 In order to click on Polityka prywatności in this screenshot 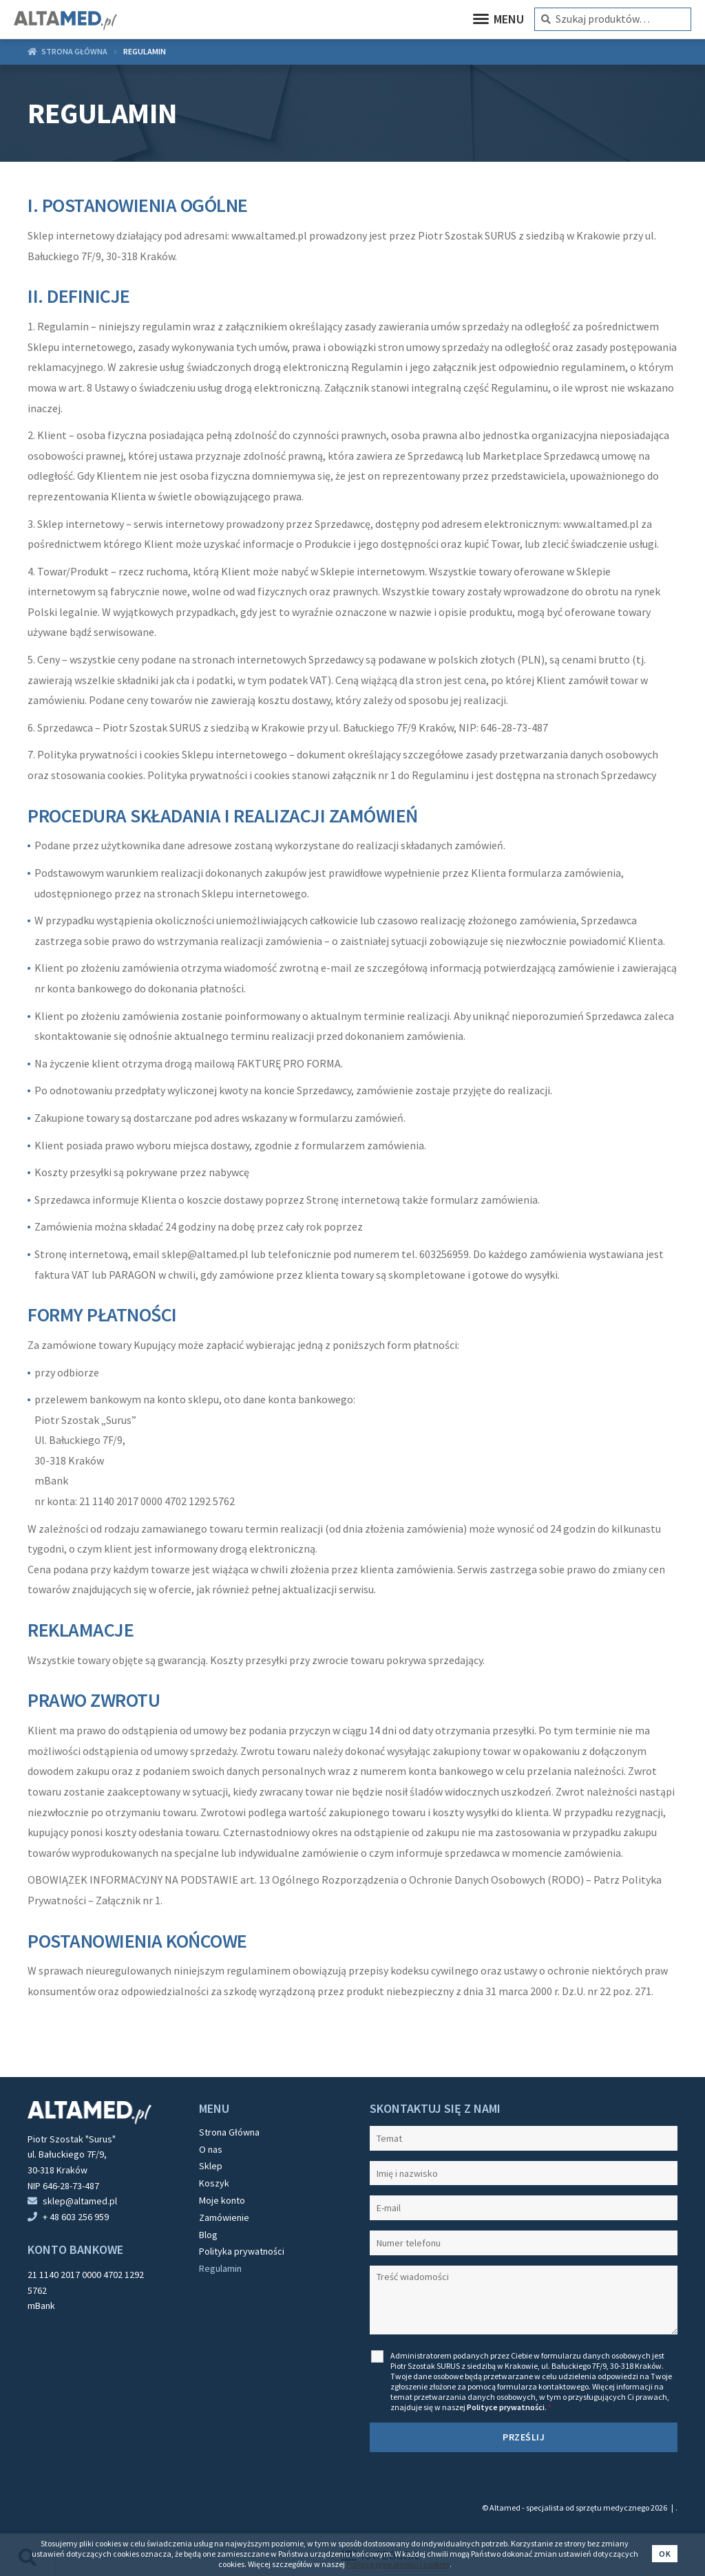, I will do `click(241, 2251)`.